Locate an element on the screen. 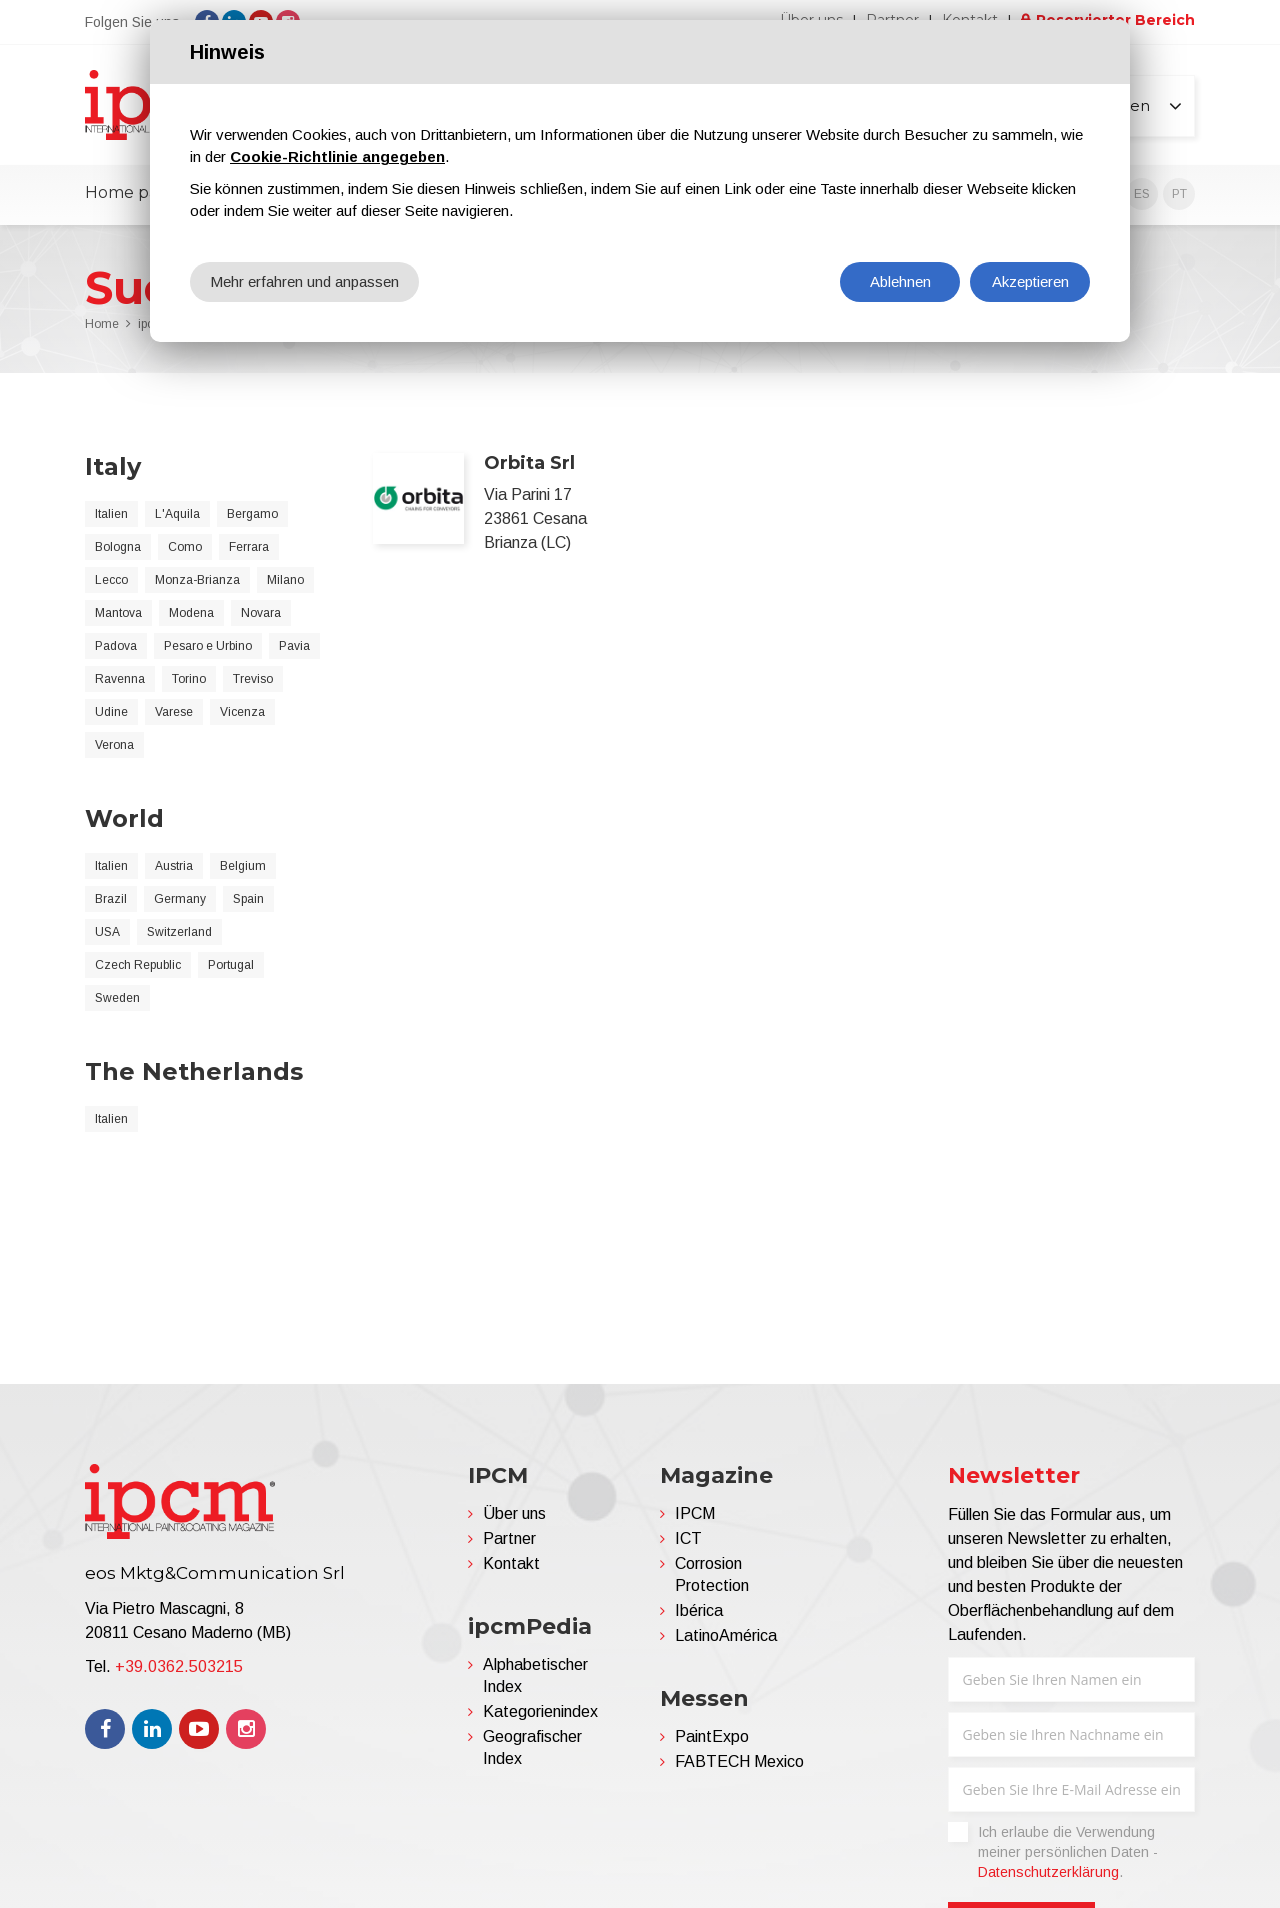  PT is located at coordinates (1179, 194).